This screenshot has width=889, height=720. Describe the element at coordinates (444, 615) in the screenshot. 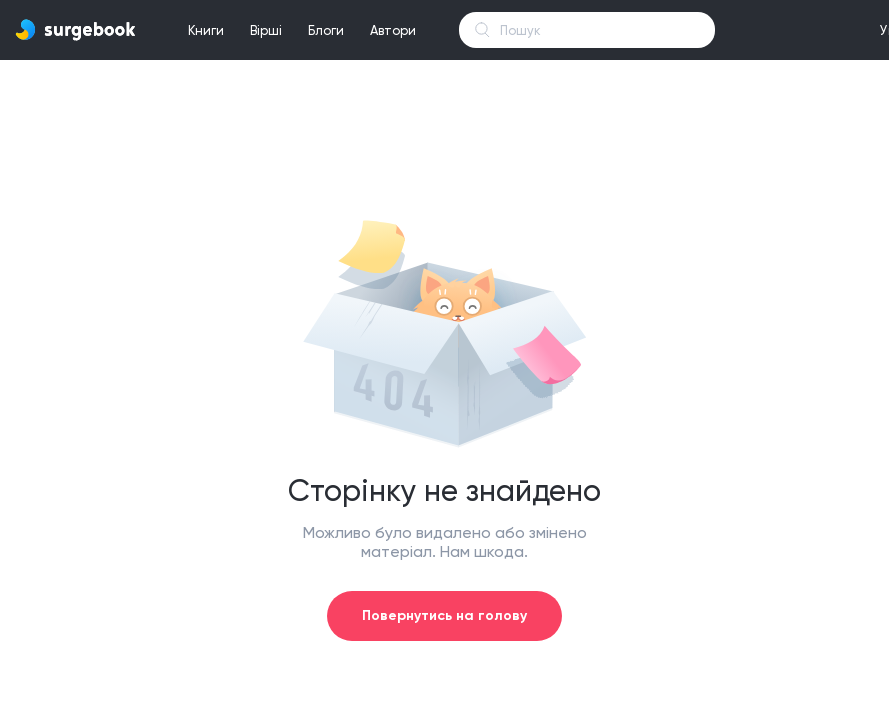

I see `Повернутись на голову` at that location.